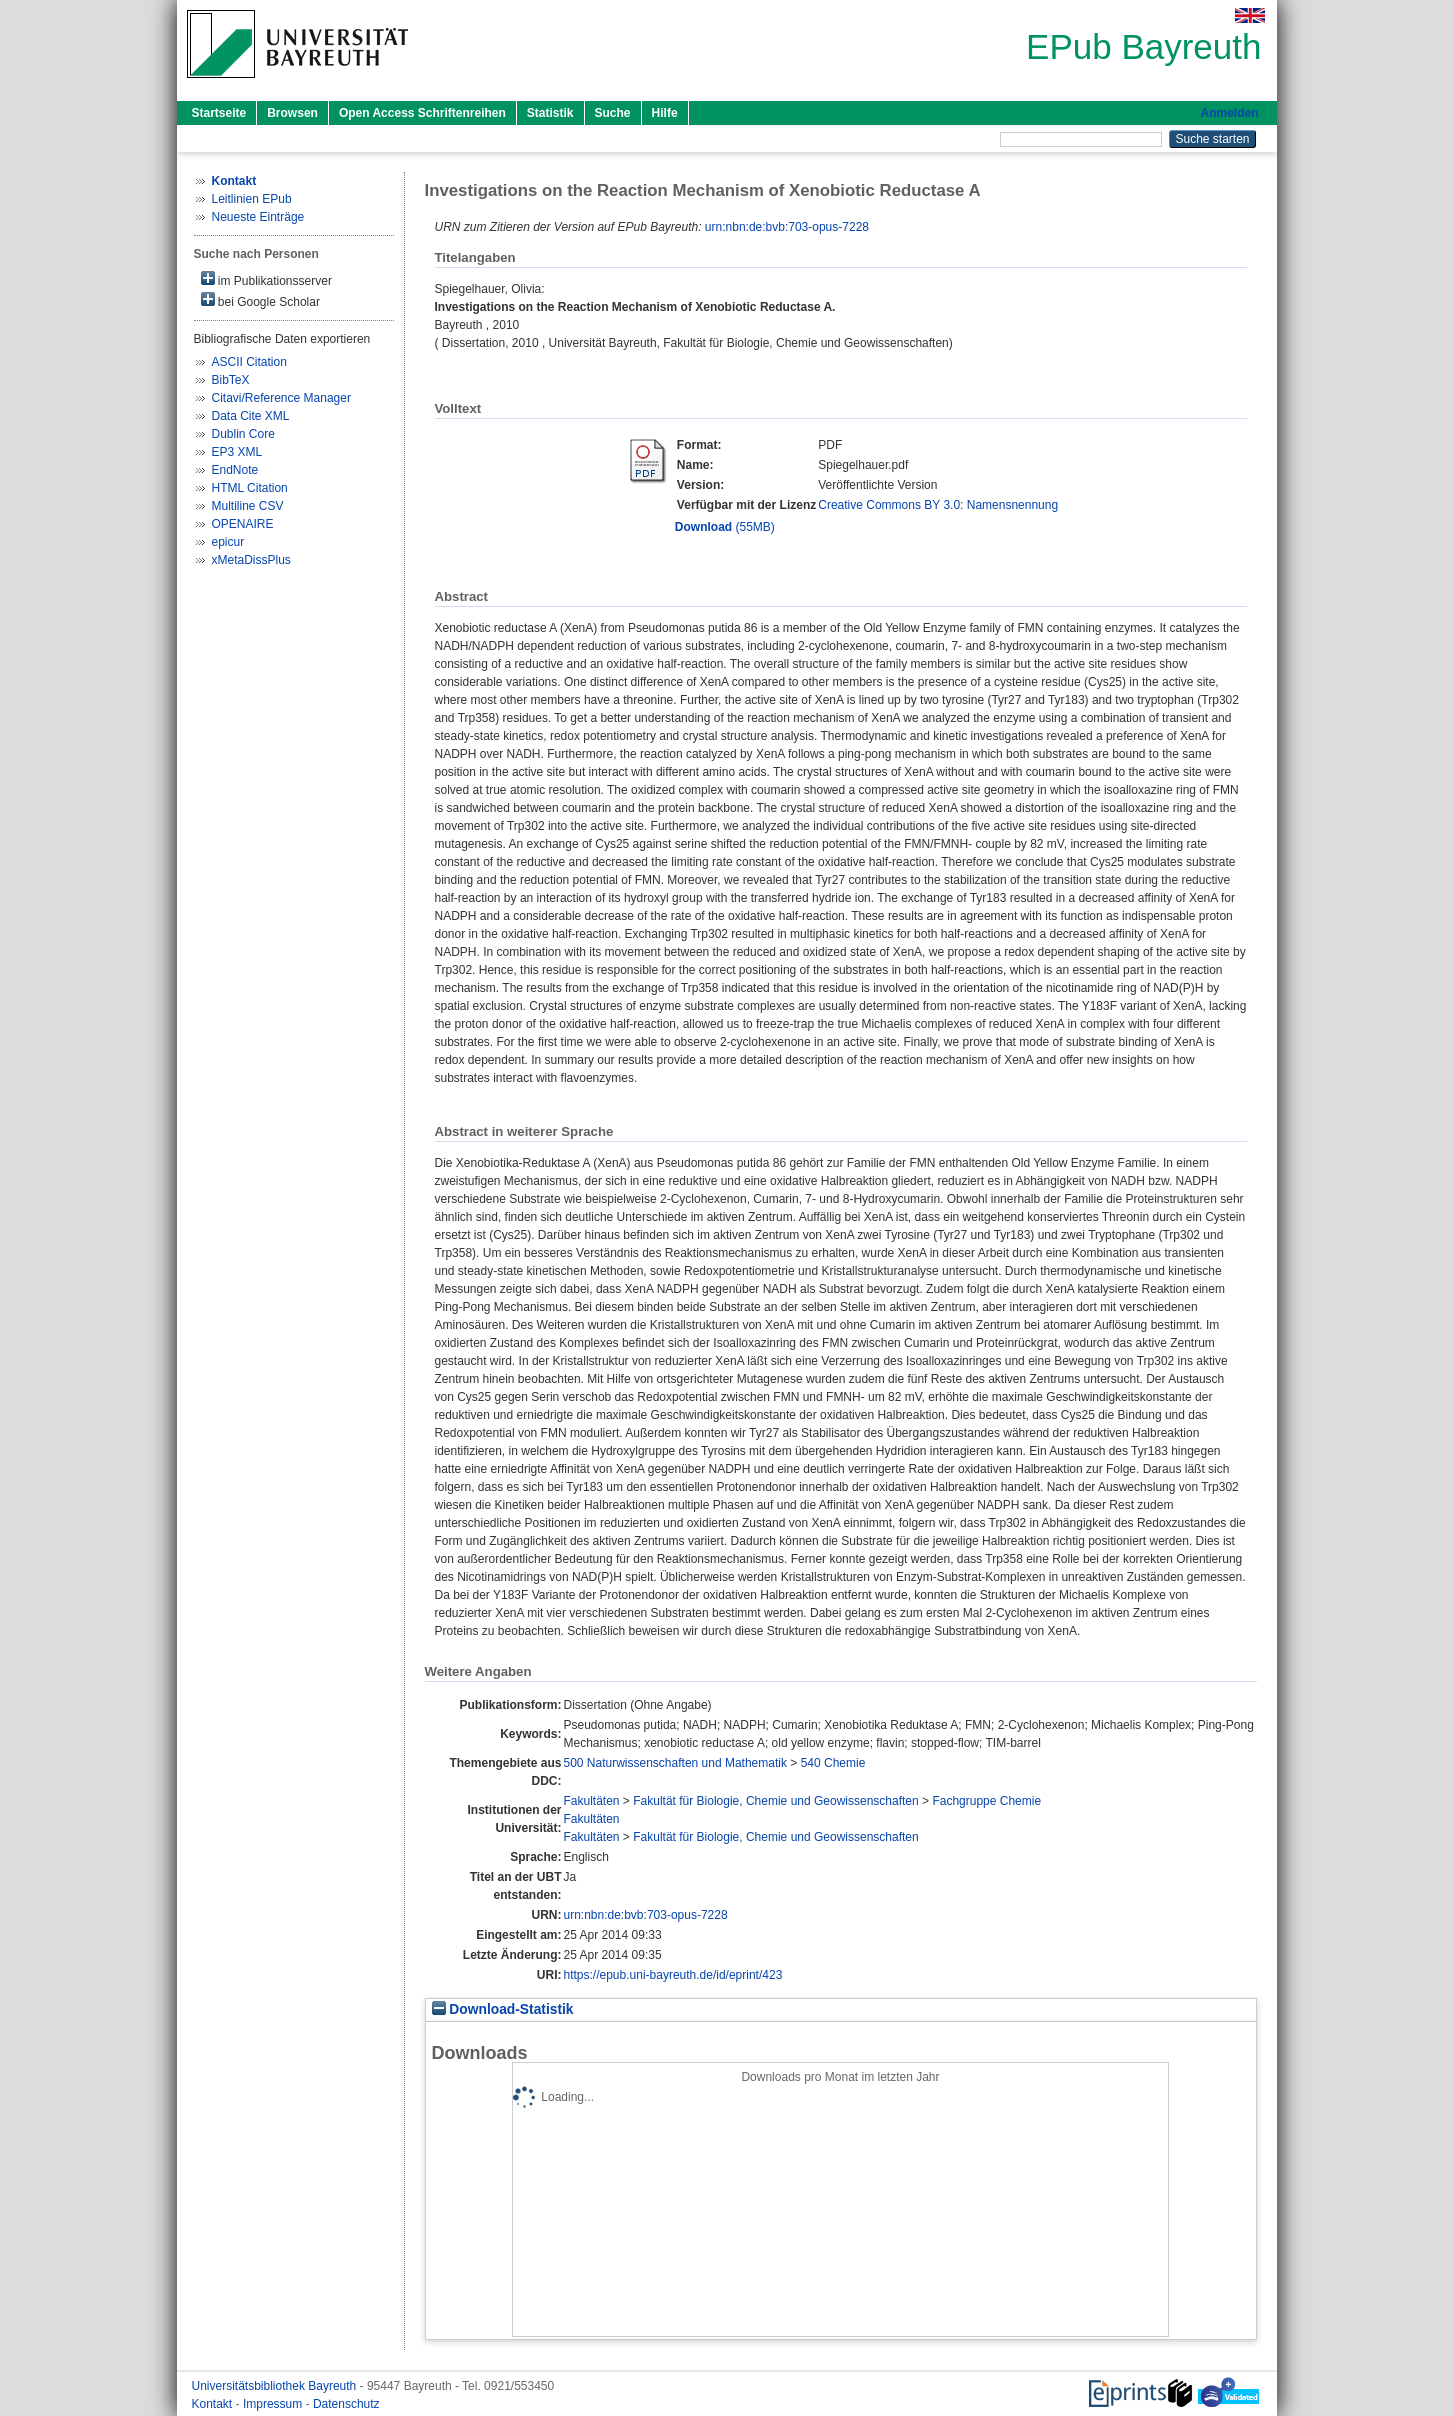 This screenshot has width=1453, height=2416. I want to click on EP3 XML, so click(237, 452).